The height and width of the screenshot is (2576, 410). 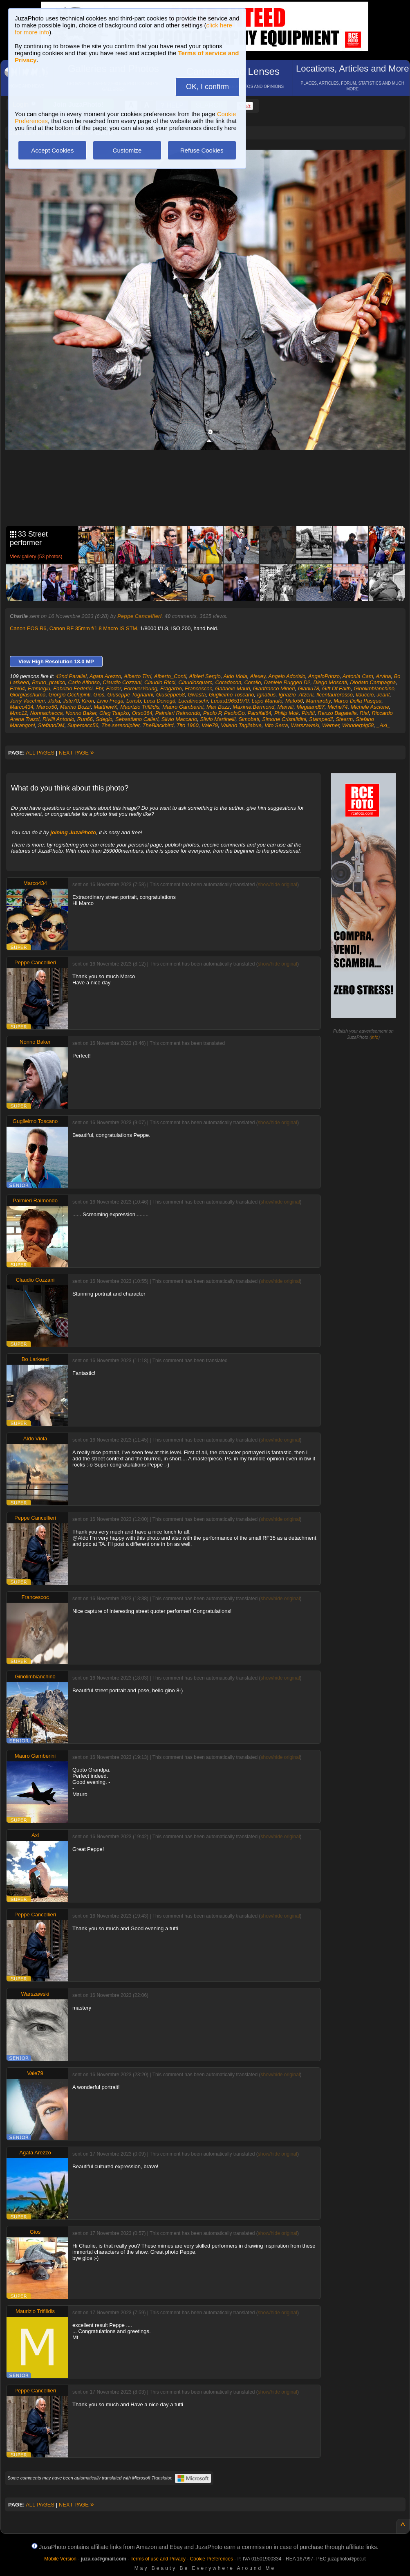 What do you see at coordinates (310, 707) in the screenshot?
I see `Megaand87` at bounding box center [310, 707].